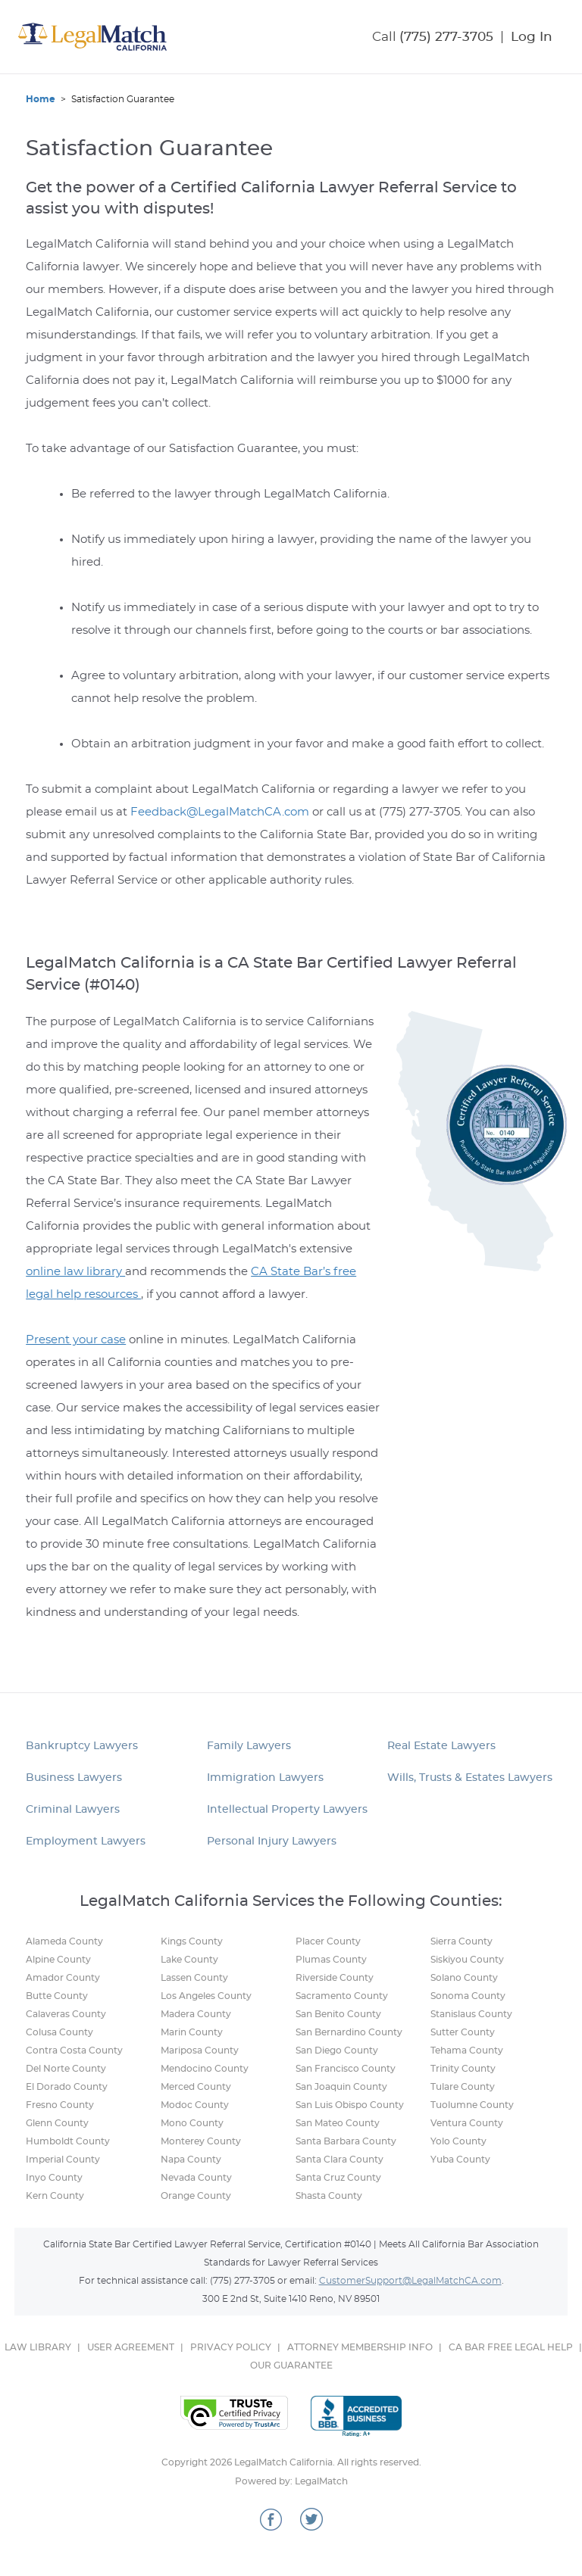  Describe the element at coordinates (40, 99) in the screenshot. I see `Home` at that location.